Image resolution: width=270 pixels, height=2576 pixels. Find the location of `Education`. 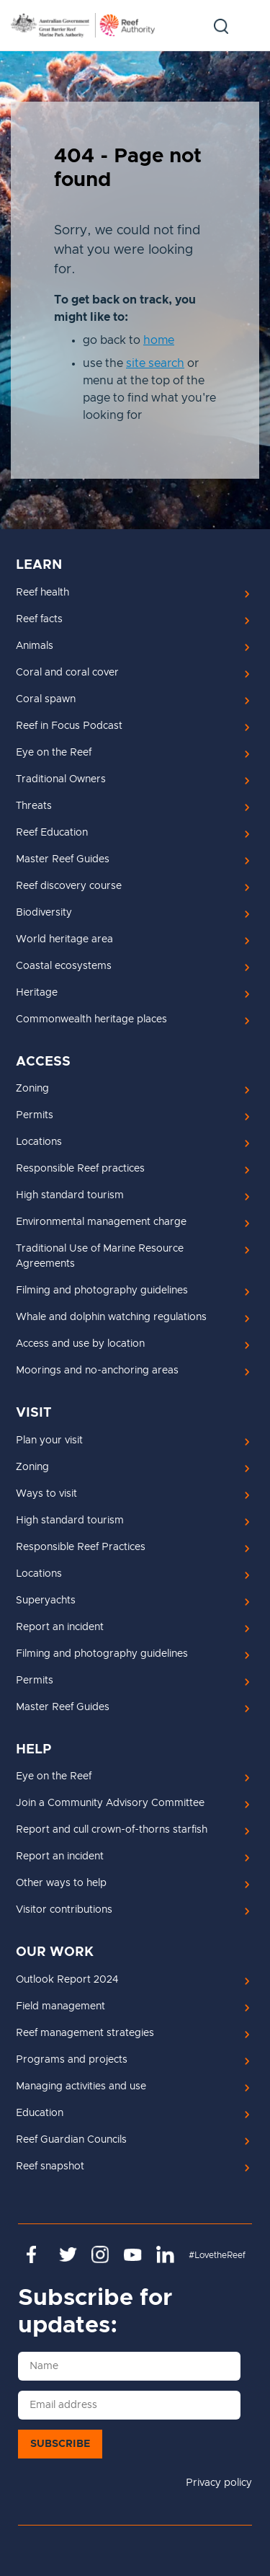

Education is located at coordinates (39, 2113).